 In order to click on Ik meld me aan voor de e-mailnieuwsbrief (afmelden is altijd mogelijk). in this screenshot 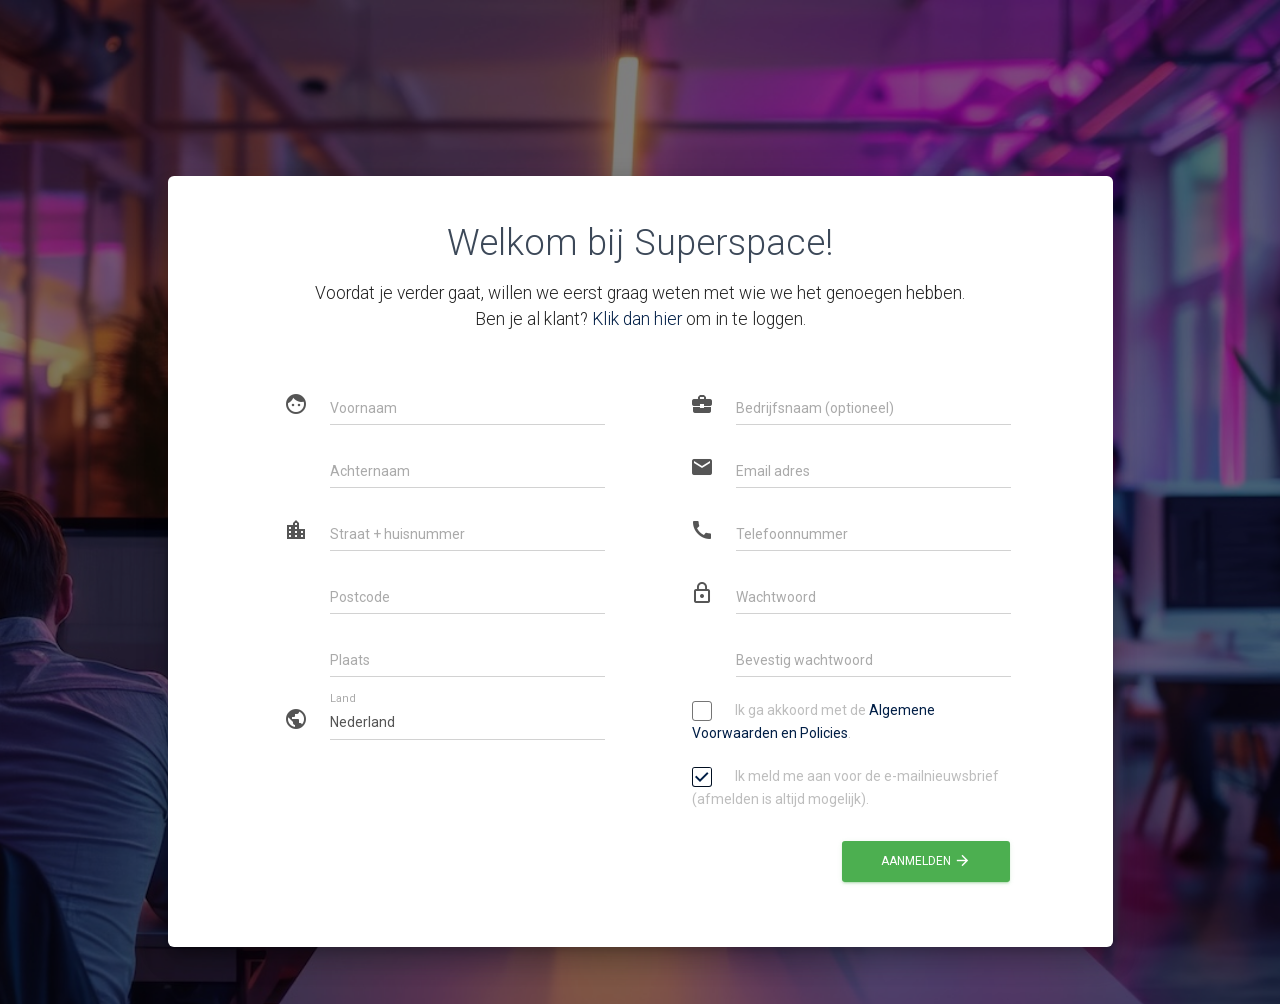, I will do `click(845, 786)`.